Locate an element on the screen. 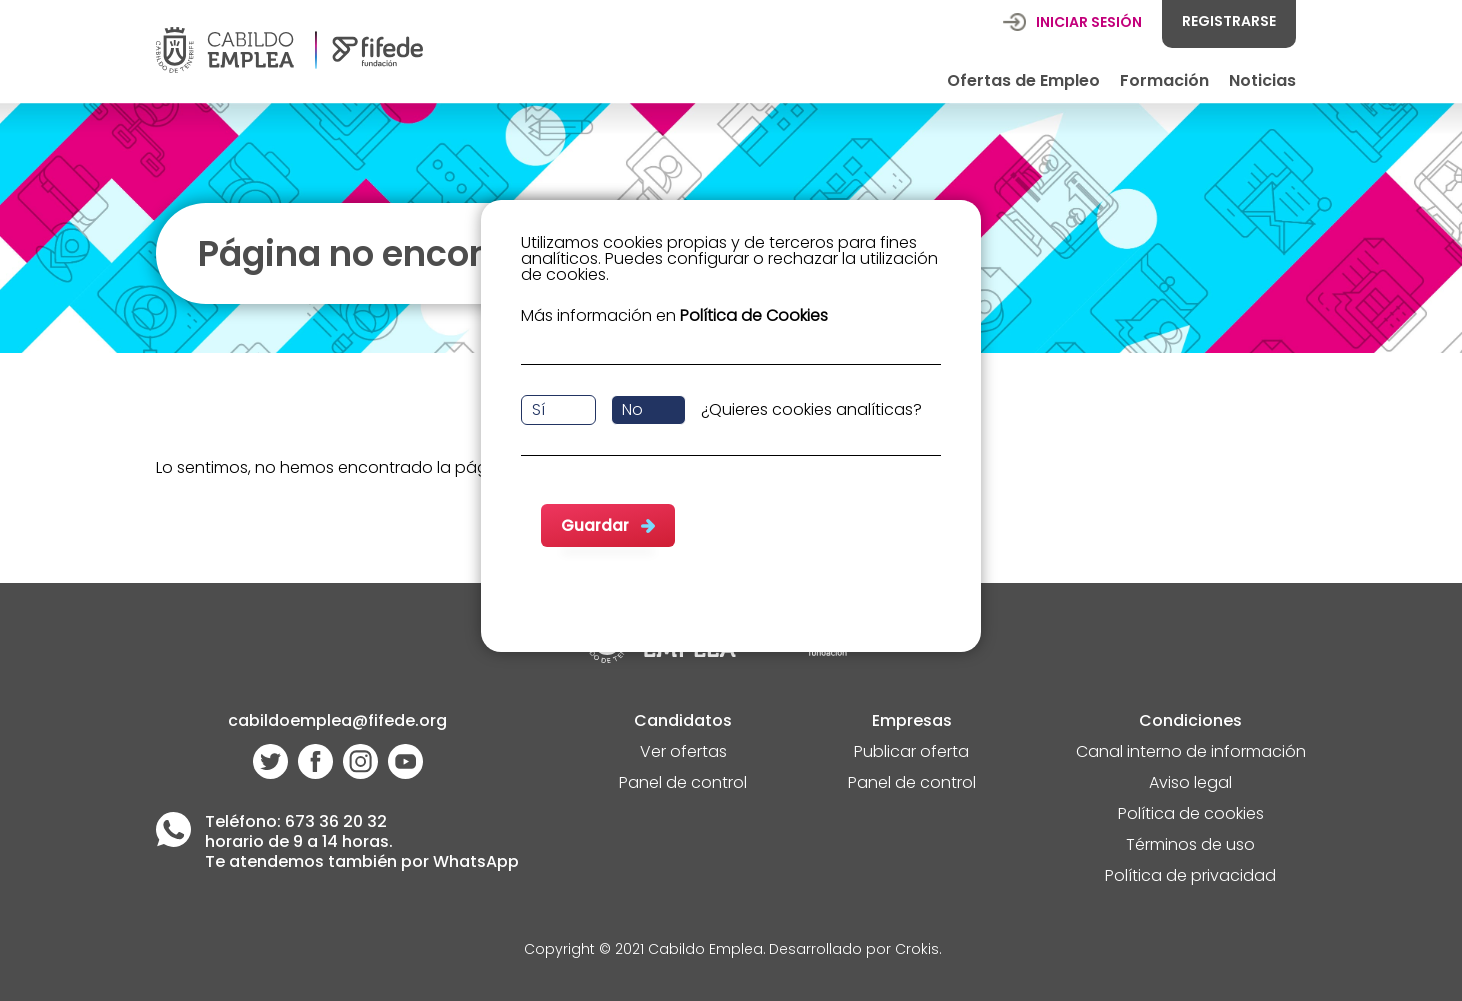  Política de privacidad is located at coordinates (1190, 877).